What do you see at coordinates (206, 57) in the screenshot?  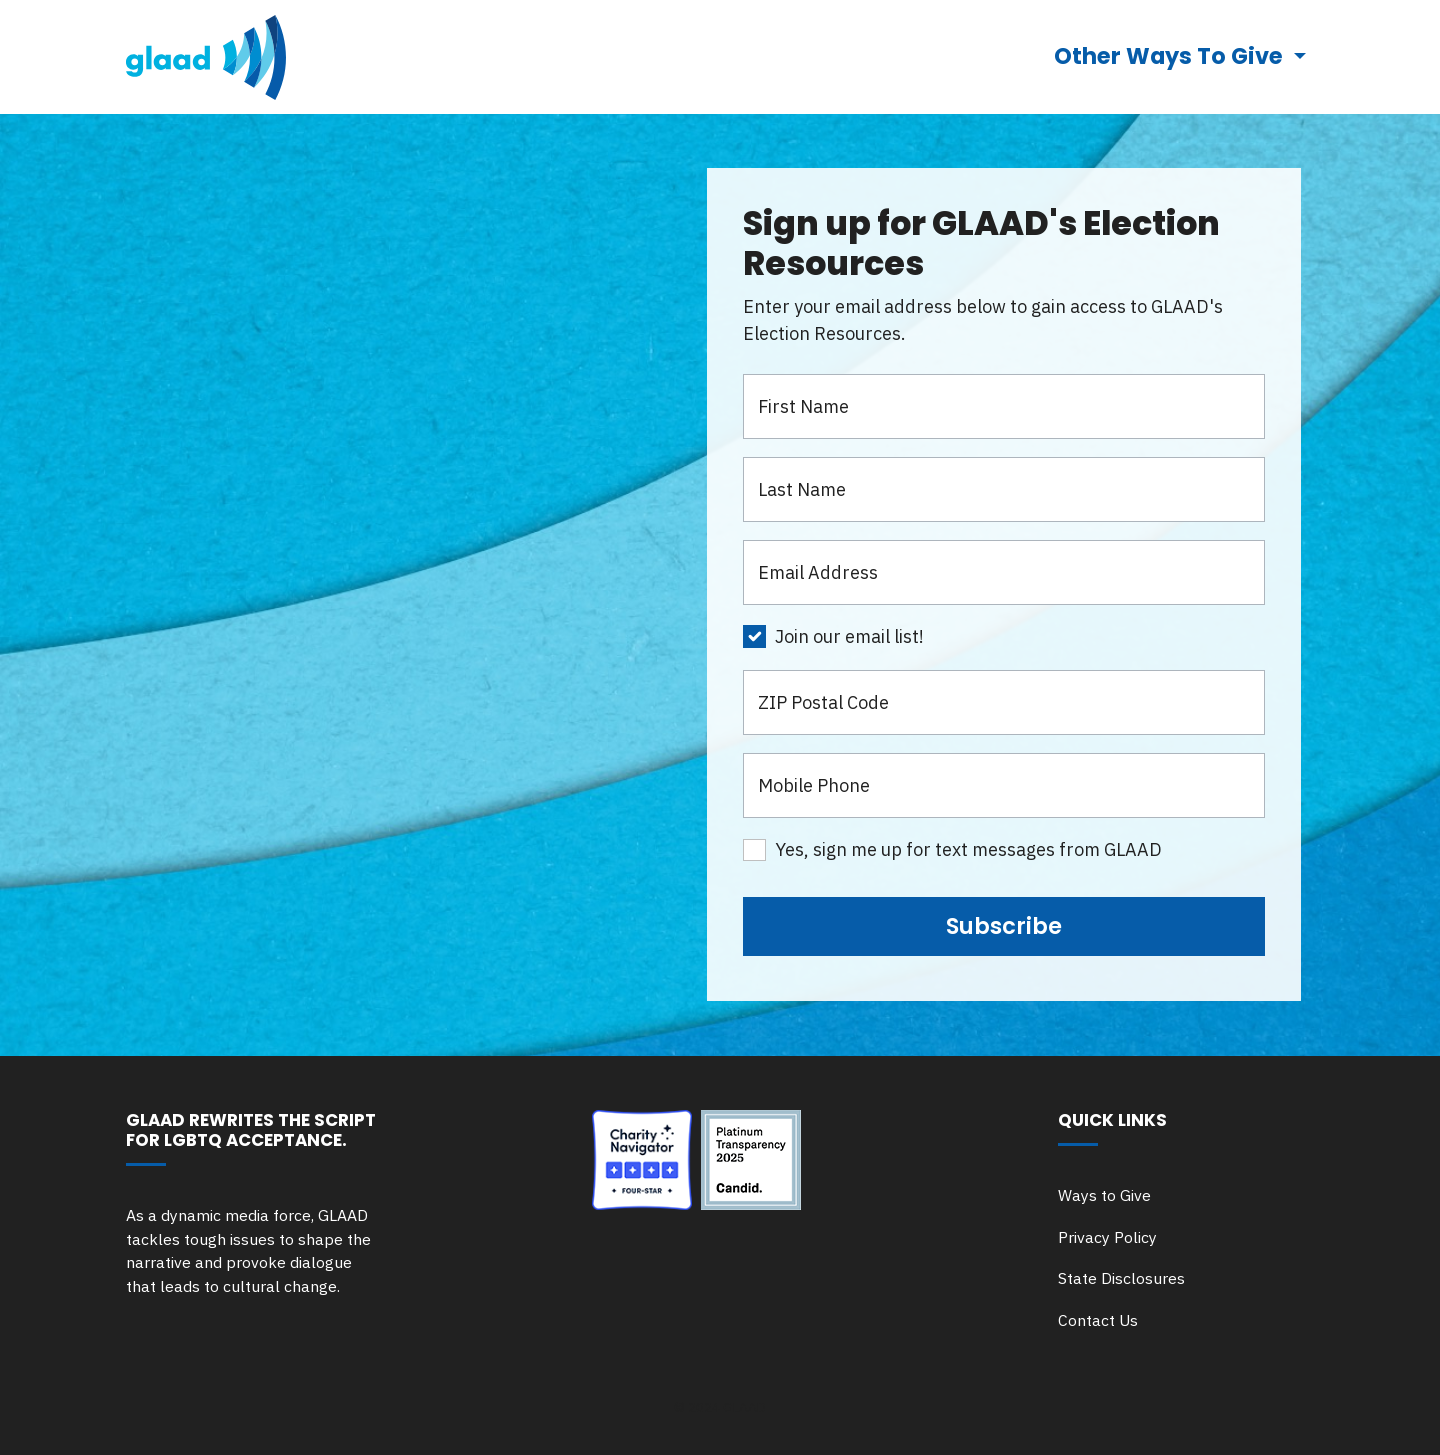 I see `[go to glaad.org]` at bounding box center [206, 57].